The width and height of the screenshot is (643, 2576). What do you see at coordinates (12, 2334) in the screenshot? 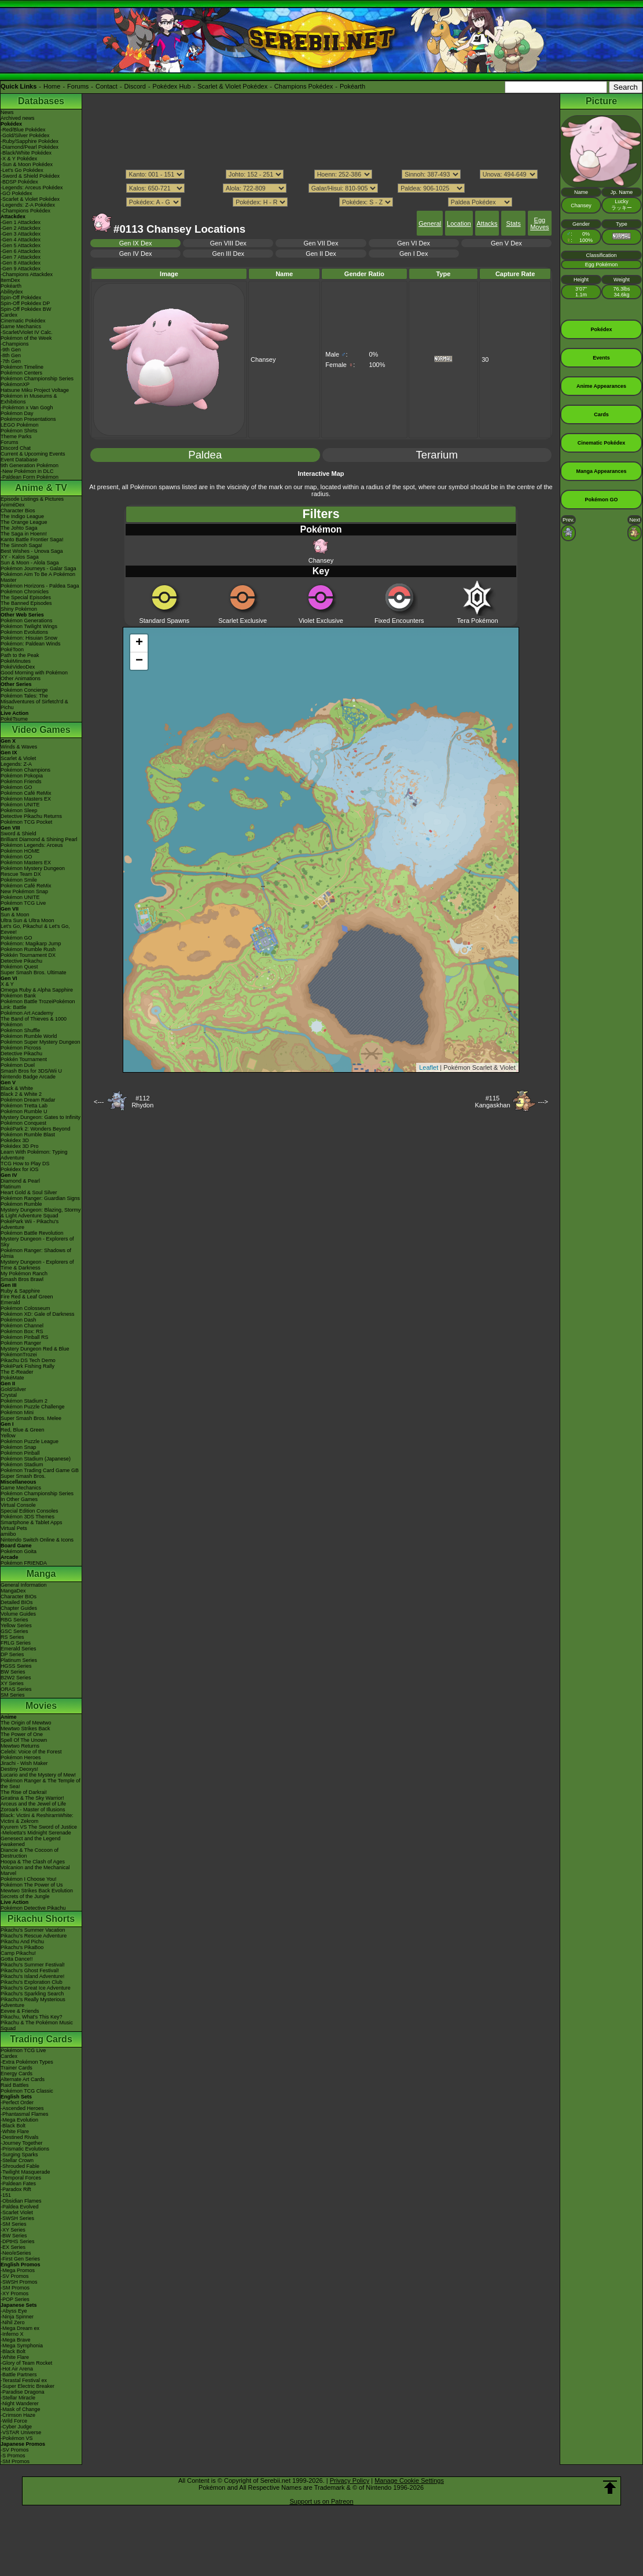
I see `-Inferno X` at bounding box center [12, 2334].